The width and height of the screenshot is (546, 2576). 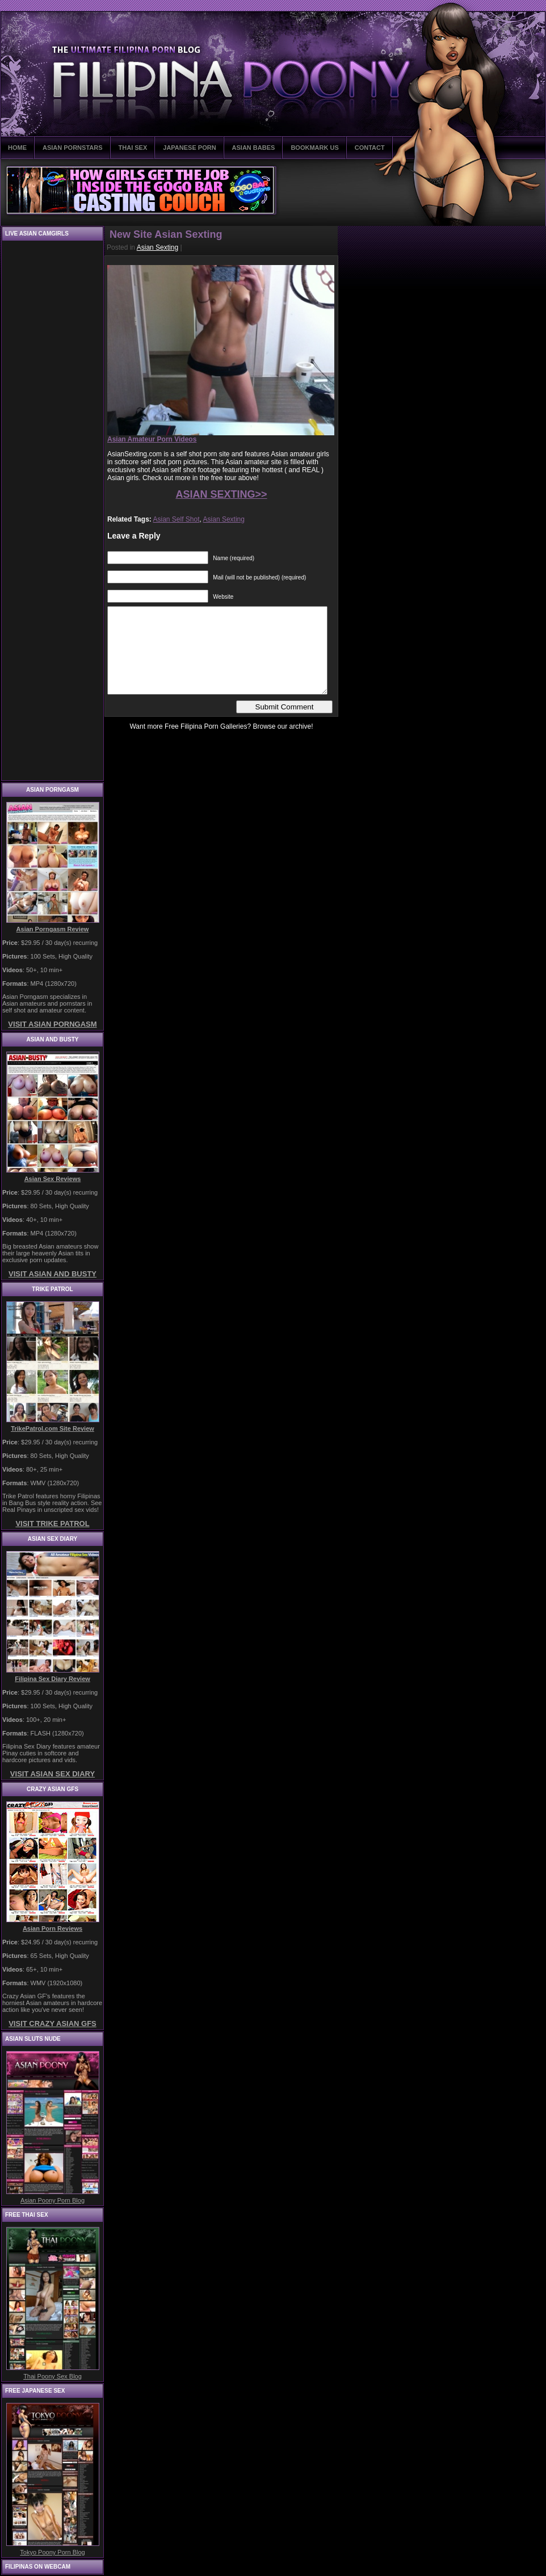 What do you see at coordinates (221, 494) in the screenshot?
I see `ASIAN SEXTING>>` at bounding box center [221, 494].